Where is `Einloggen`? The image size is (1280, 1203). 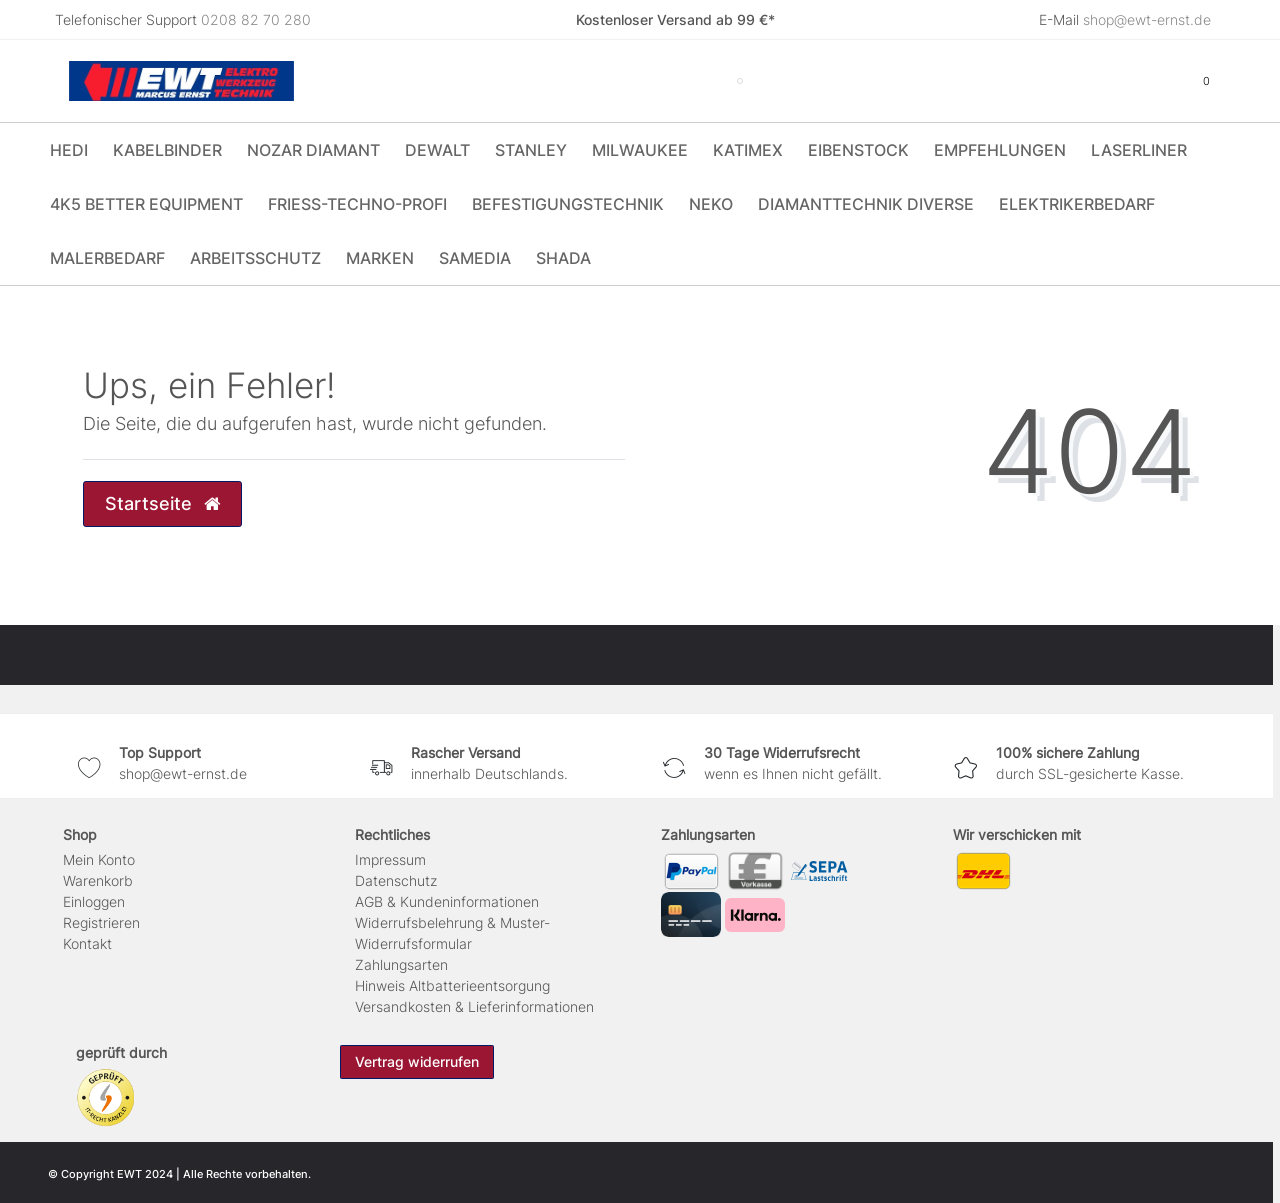 Einloggen is located at coordinates (94, 901).